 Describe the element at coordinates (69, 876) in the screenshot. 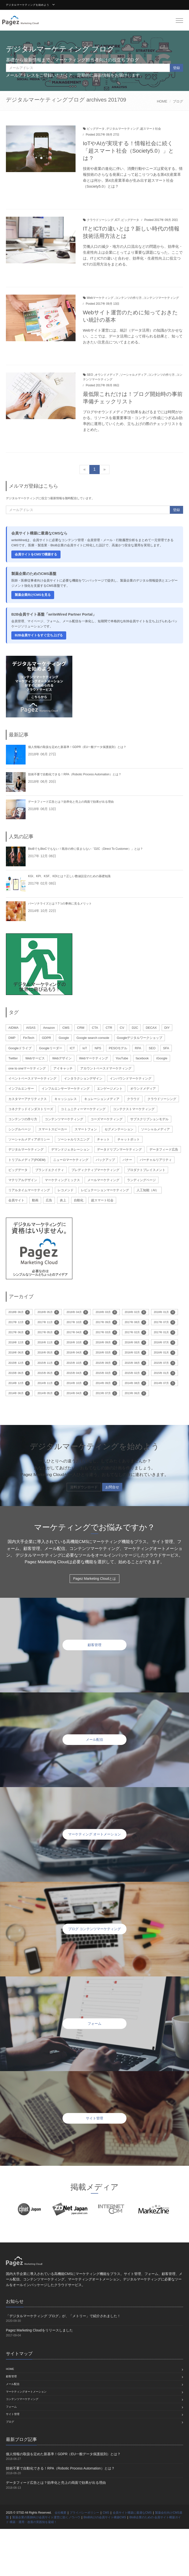

I see `KGI、KPI、KSF、KDIとは？正しい数値設定のための基礎知識` at that location.